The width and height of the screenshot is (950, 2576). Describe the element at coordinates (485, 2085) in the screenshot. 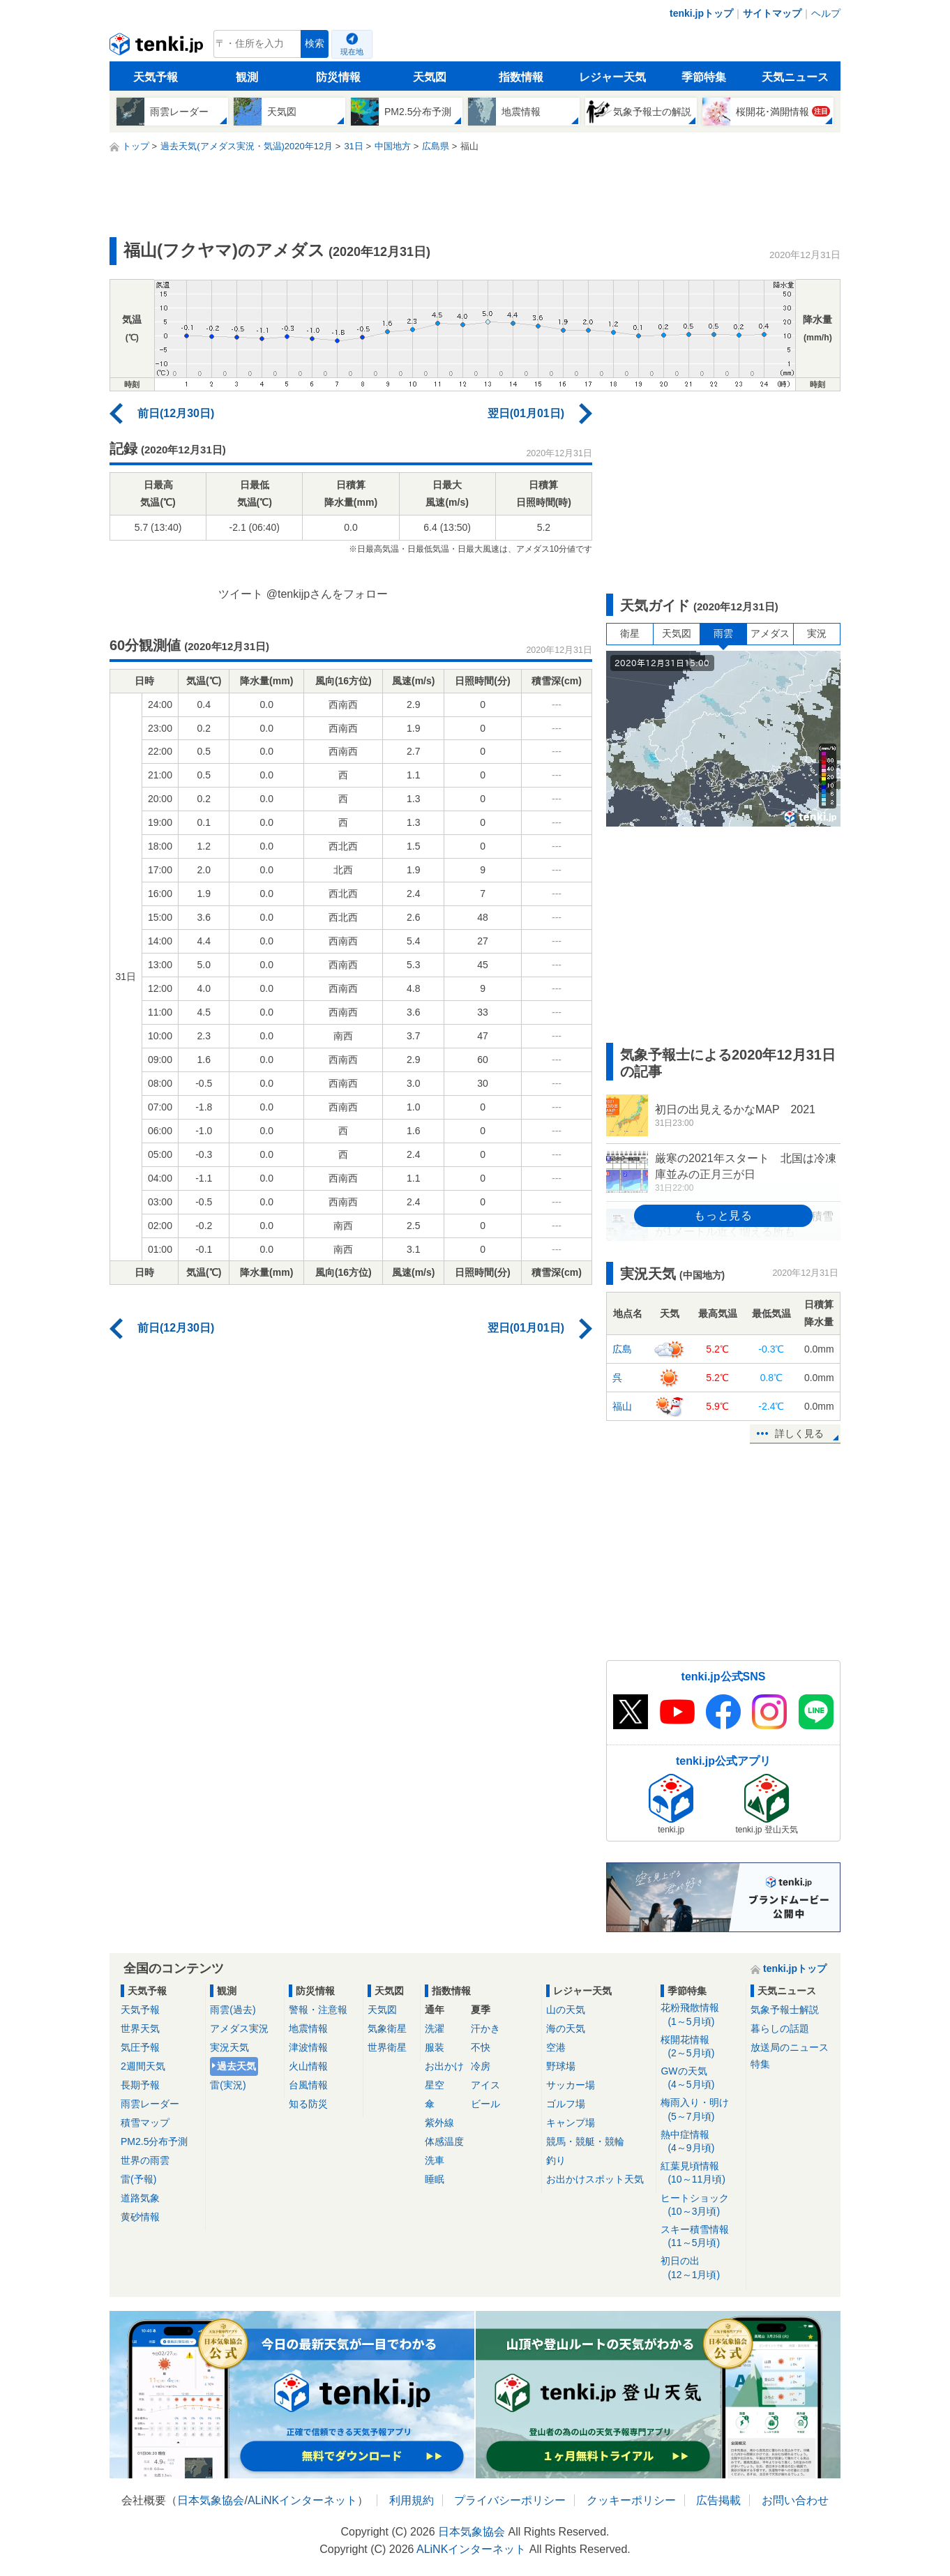

I see `アイス` at that location.